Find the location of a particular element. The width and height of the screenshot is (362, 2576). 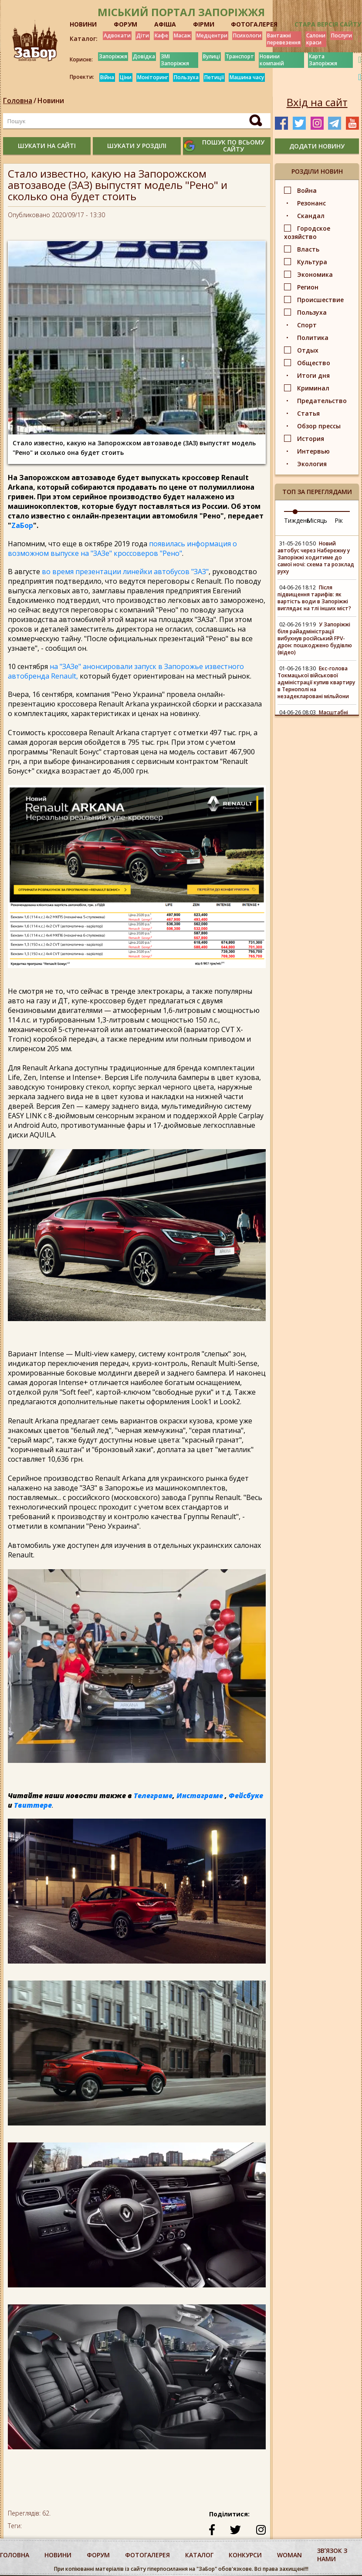

додати новину is located at coordinates (317, 146).